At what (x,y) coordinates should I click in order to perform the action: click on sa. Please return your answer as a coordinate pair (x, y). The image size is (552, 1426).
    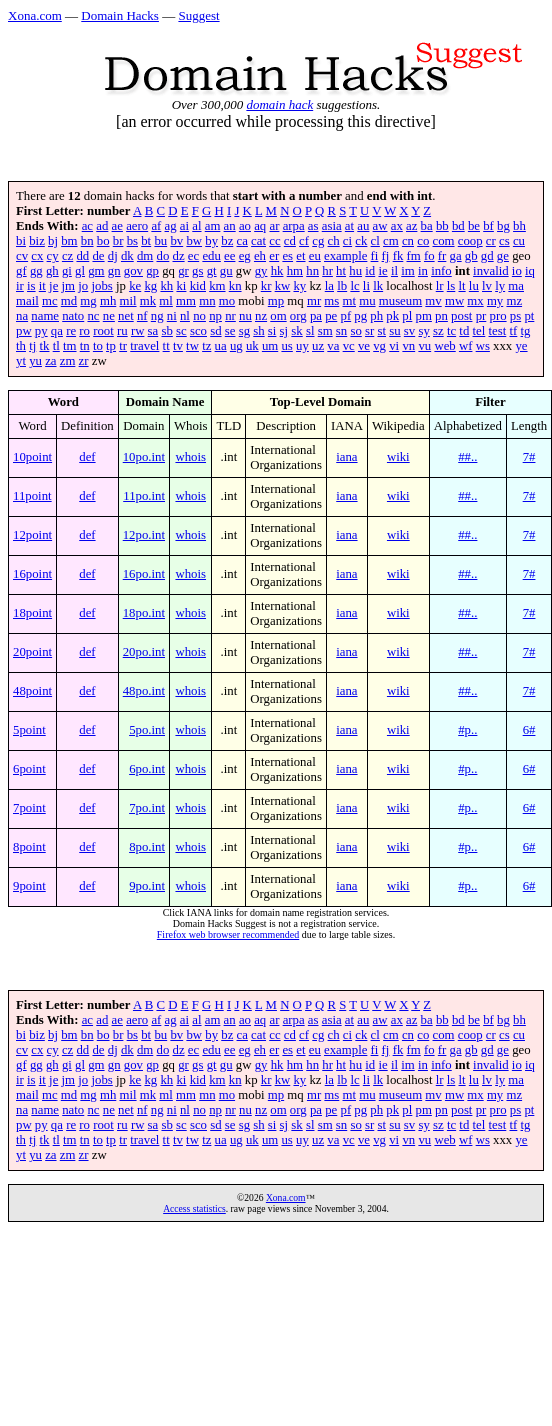
    Looking at the image, I should click on (153, 331).